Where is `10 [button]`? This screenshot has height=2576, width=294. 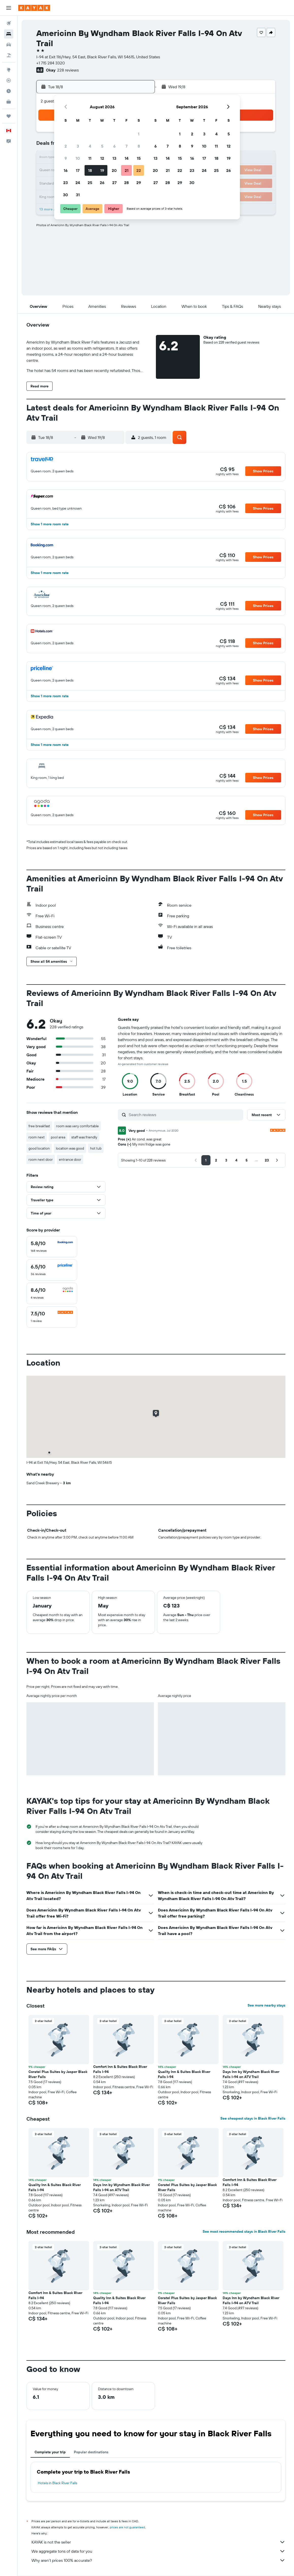
10 [button] is located at coordinates (78, 158).